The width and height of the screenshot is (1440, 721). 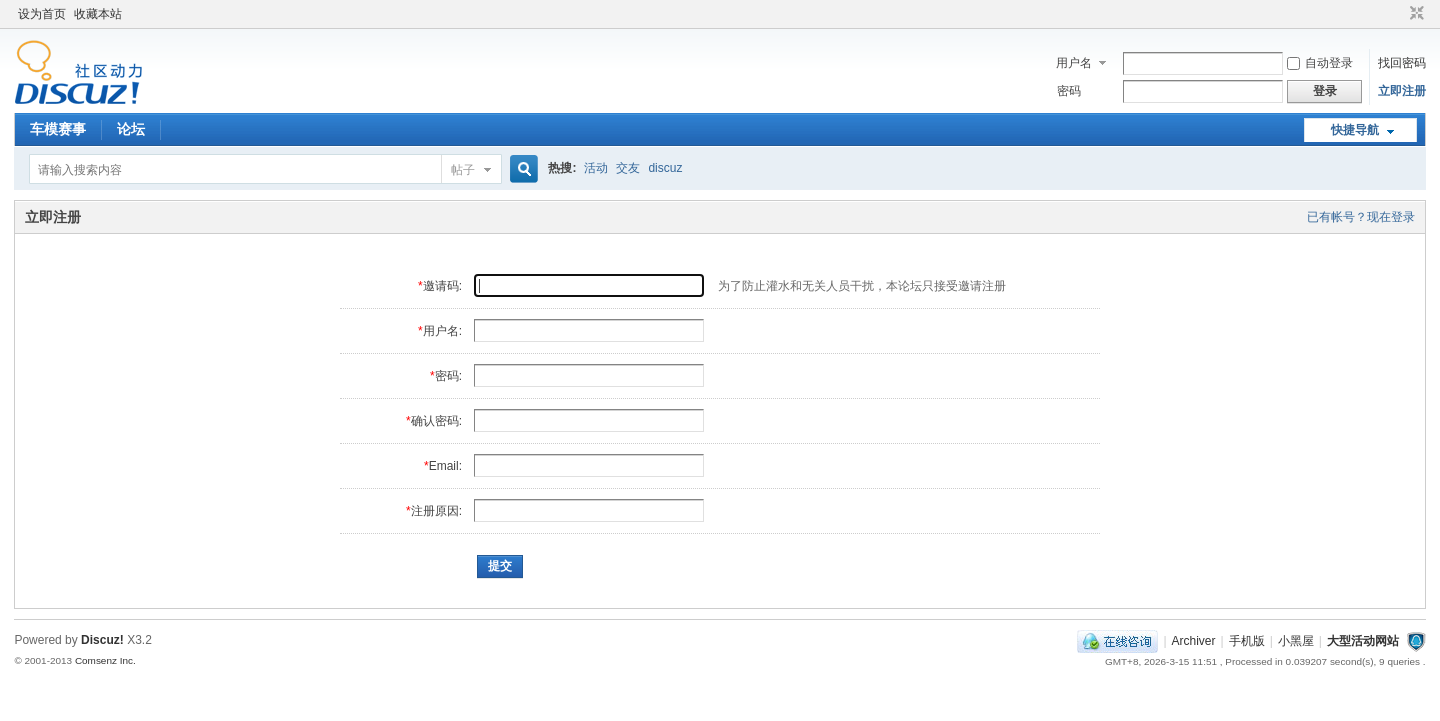 What do you see at coordinates (1402, 63) in the screenshot?
I see `找回密码` at bounding box center [1402, 63].